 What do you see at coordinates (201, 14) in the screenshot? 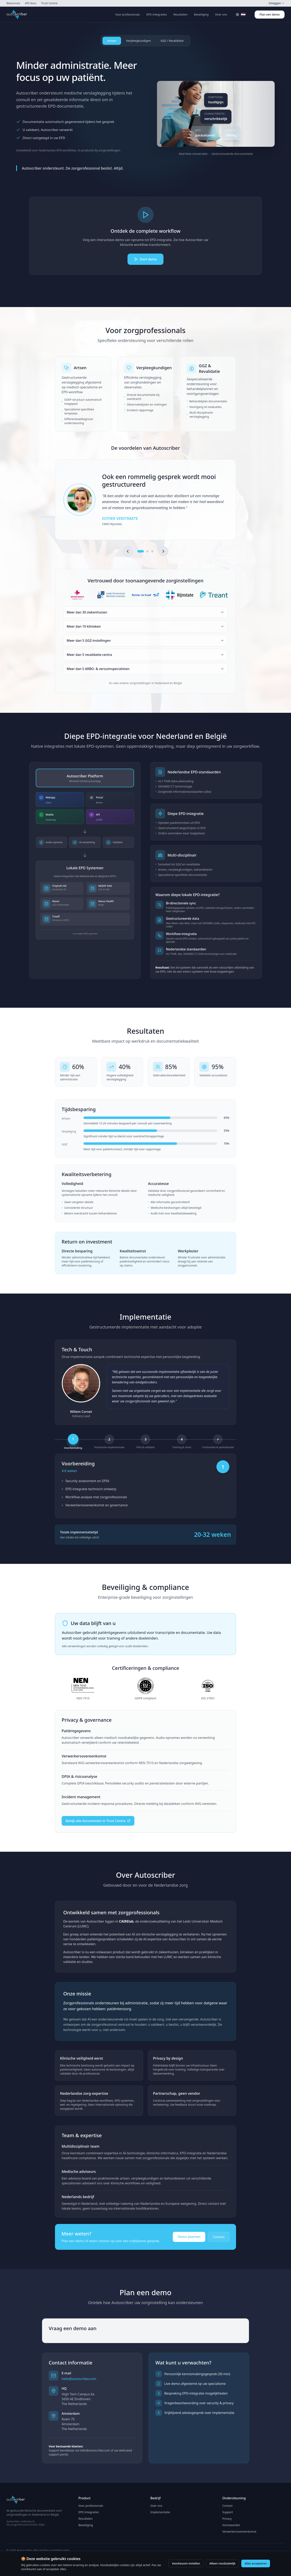
I see `Beveiliging` at bounding box center [201, 14].